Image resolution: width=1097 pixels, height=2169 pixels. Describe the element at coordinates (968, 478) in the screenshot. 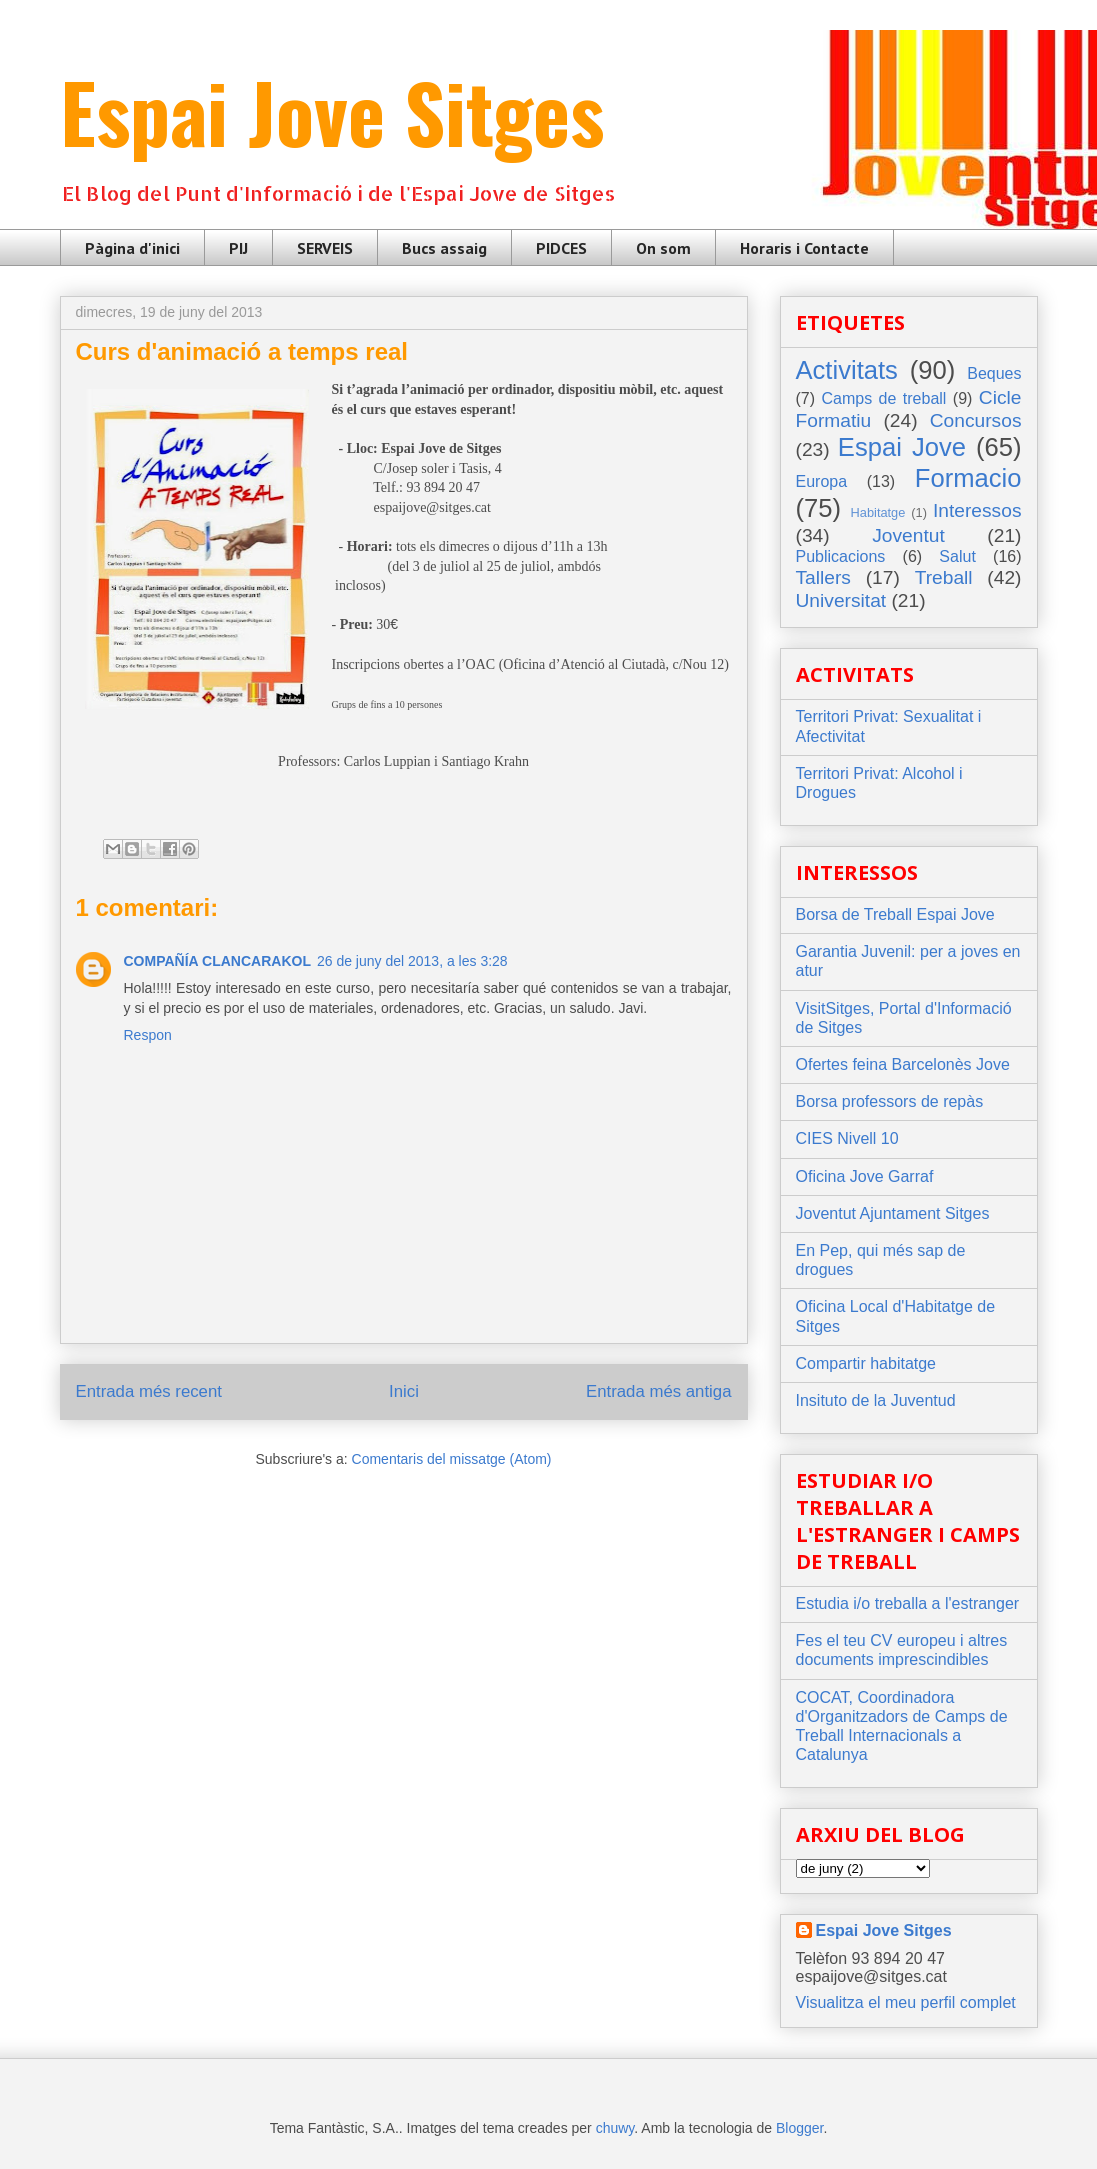

I see `Formacio` at that location.